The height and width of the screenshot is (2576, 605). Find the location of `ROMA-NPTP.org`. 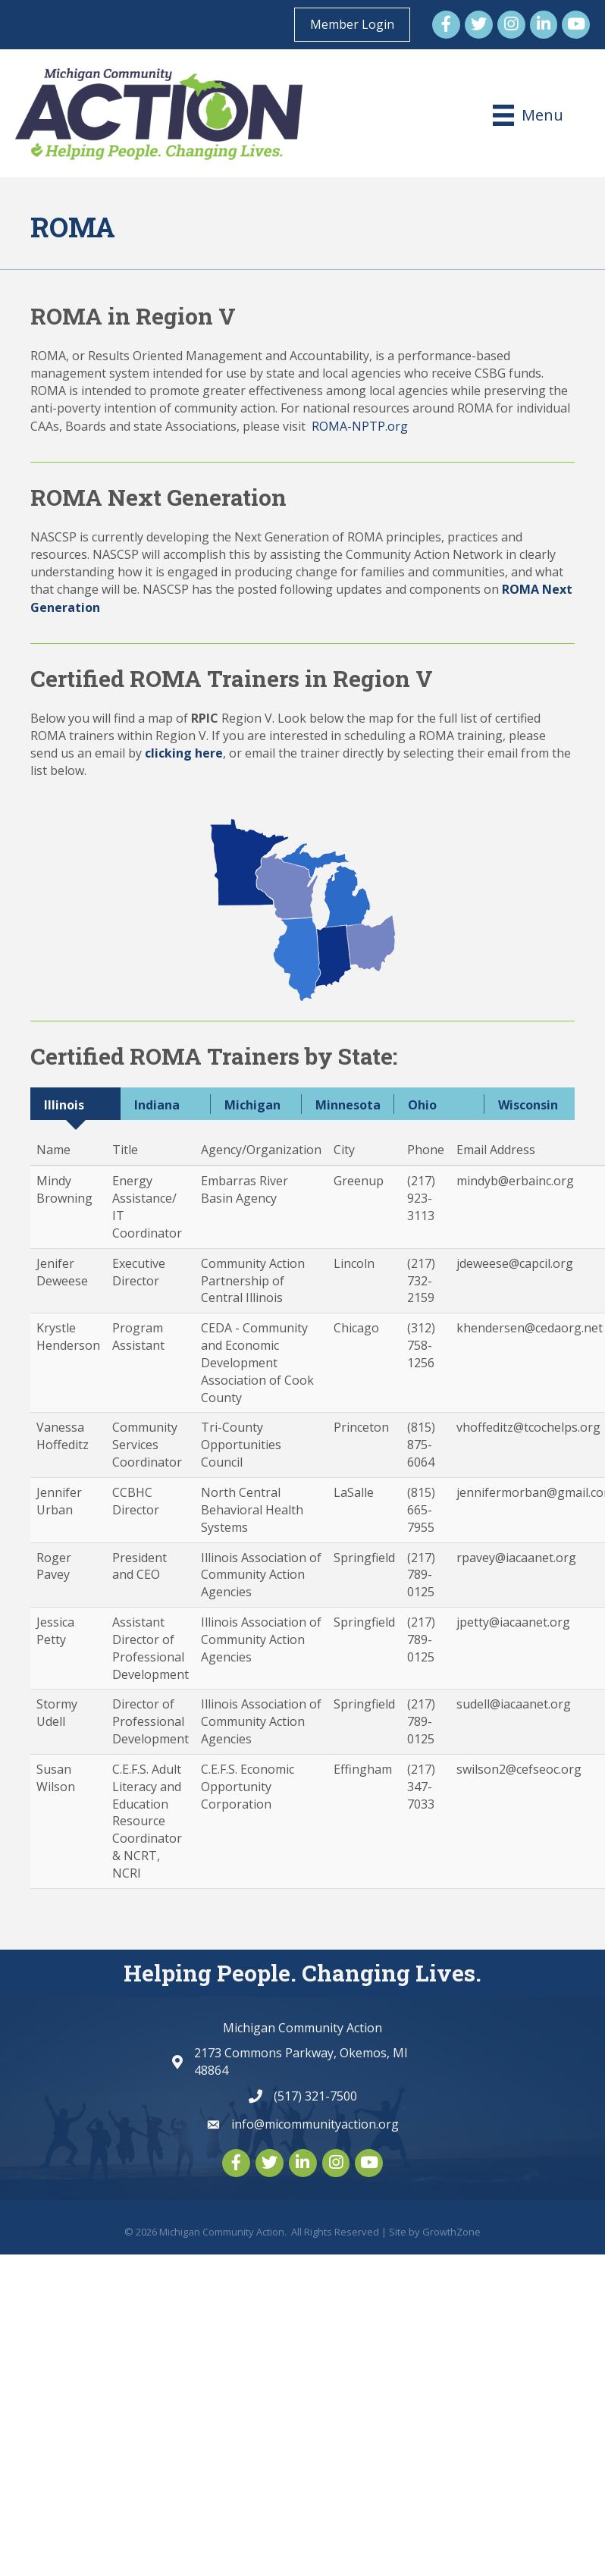

ROMA-NPTP.org is located at coordinates (360, 426).